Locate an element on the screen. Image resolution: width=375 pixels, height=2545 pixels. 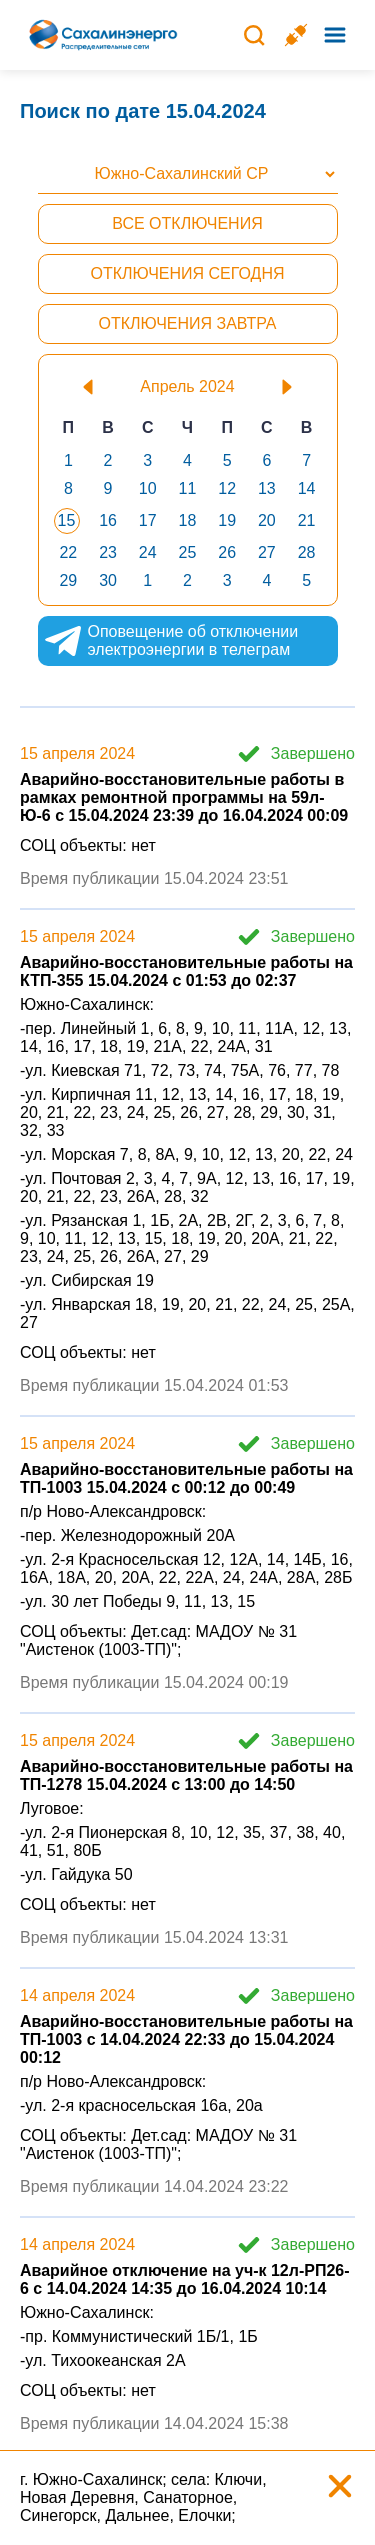
19 is located at coordinates (227, 520).